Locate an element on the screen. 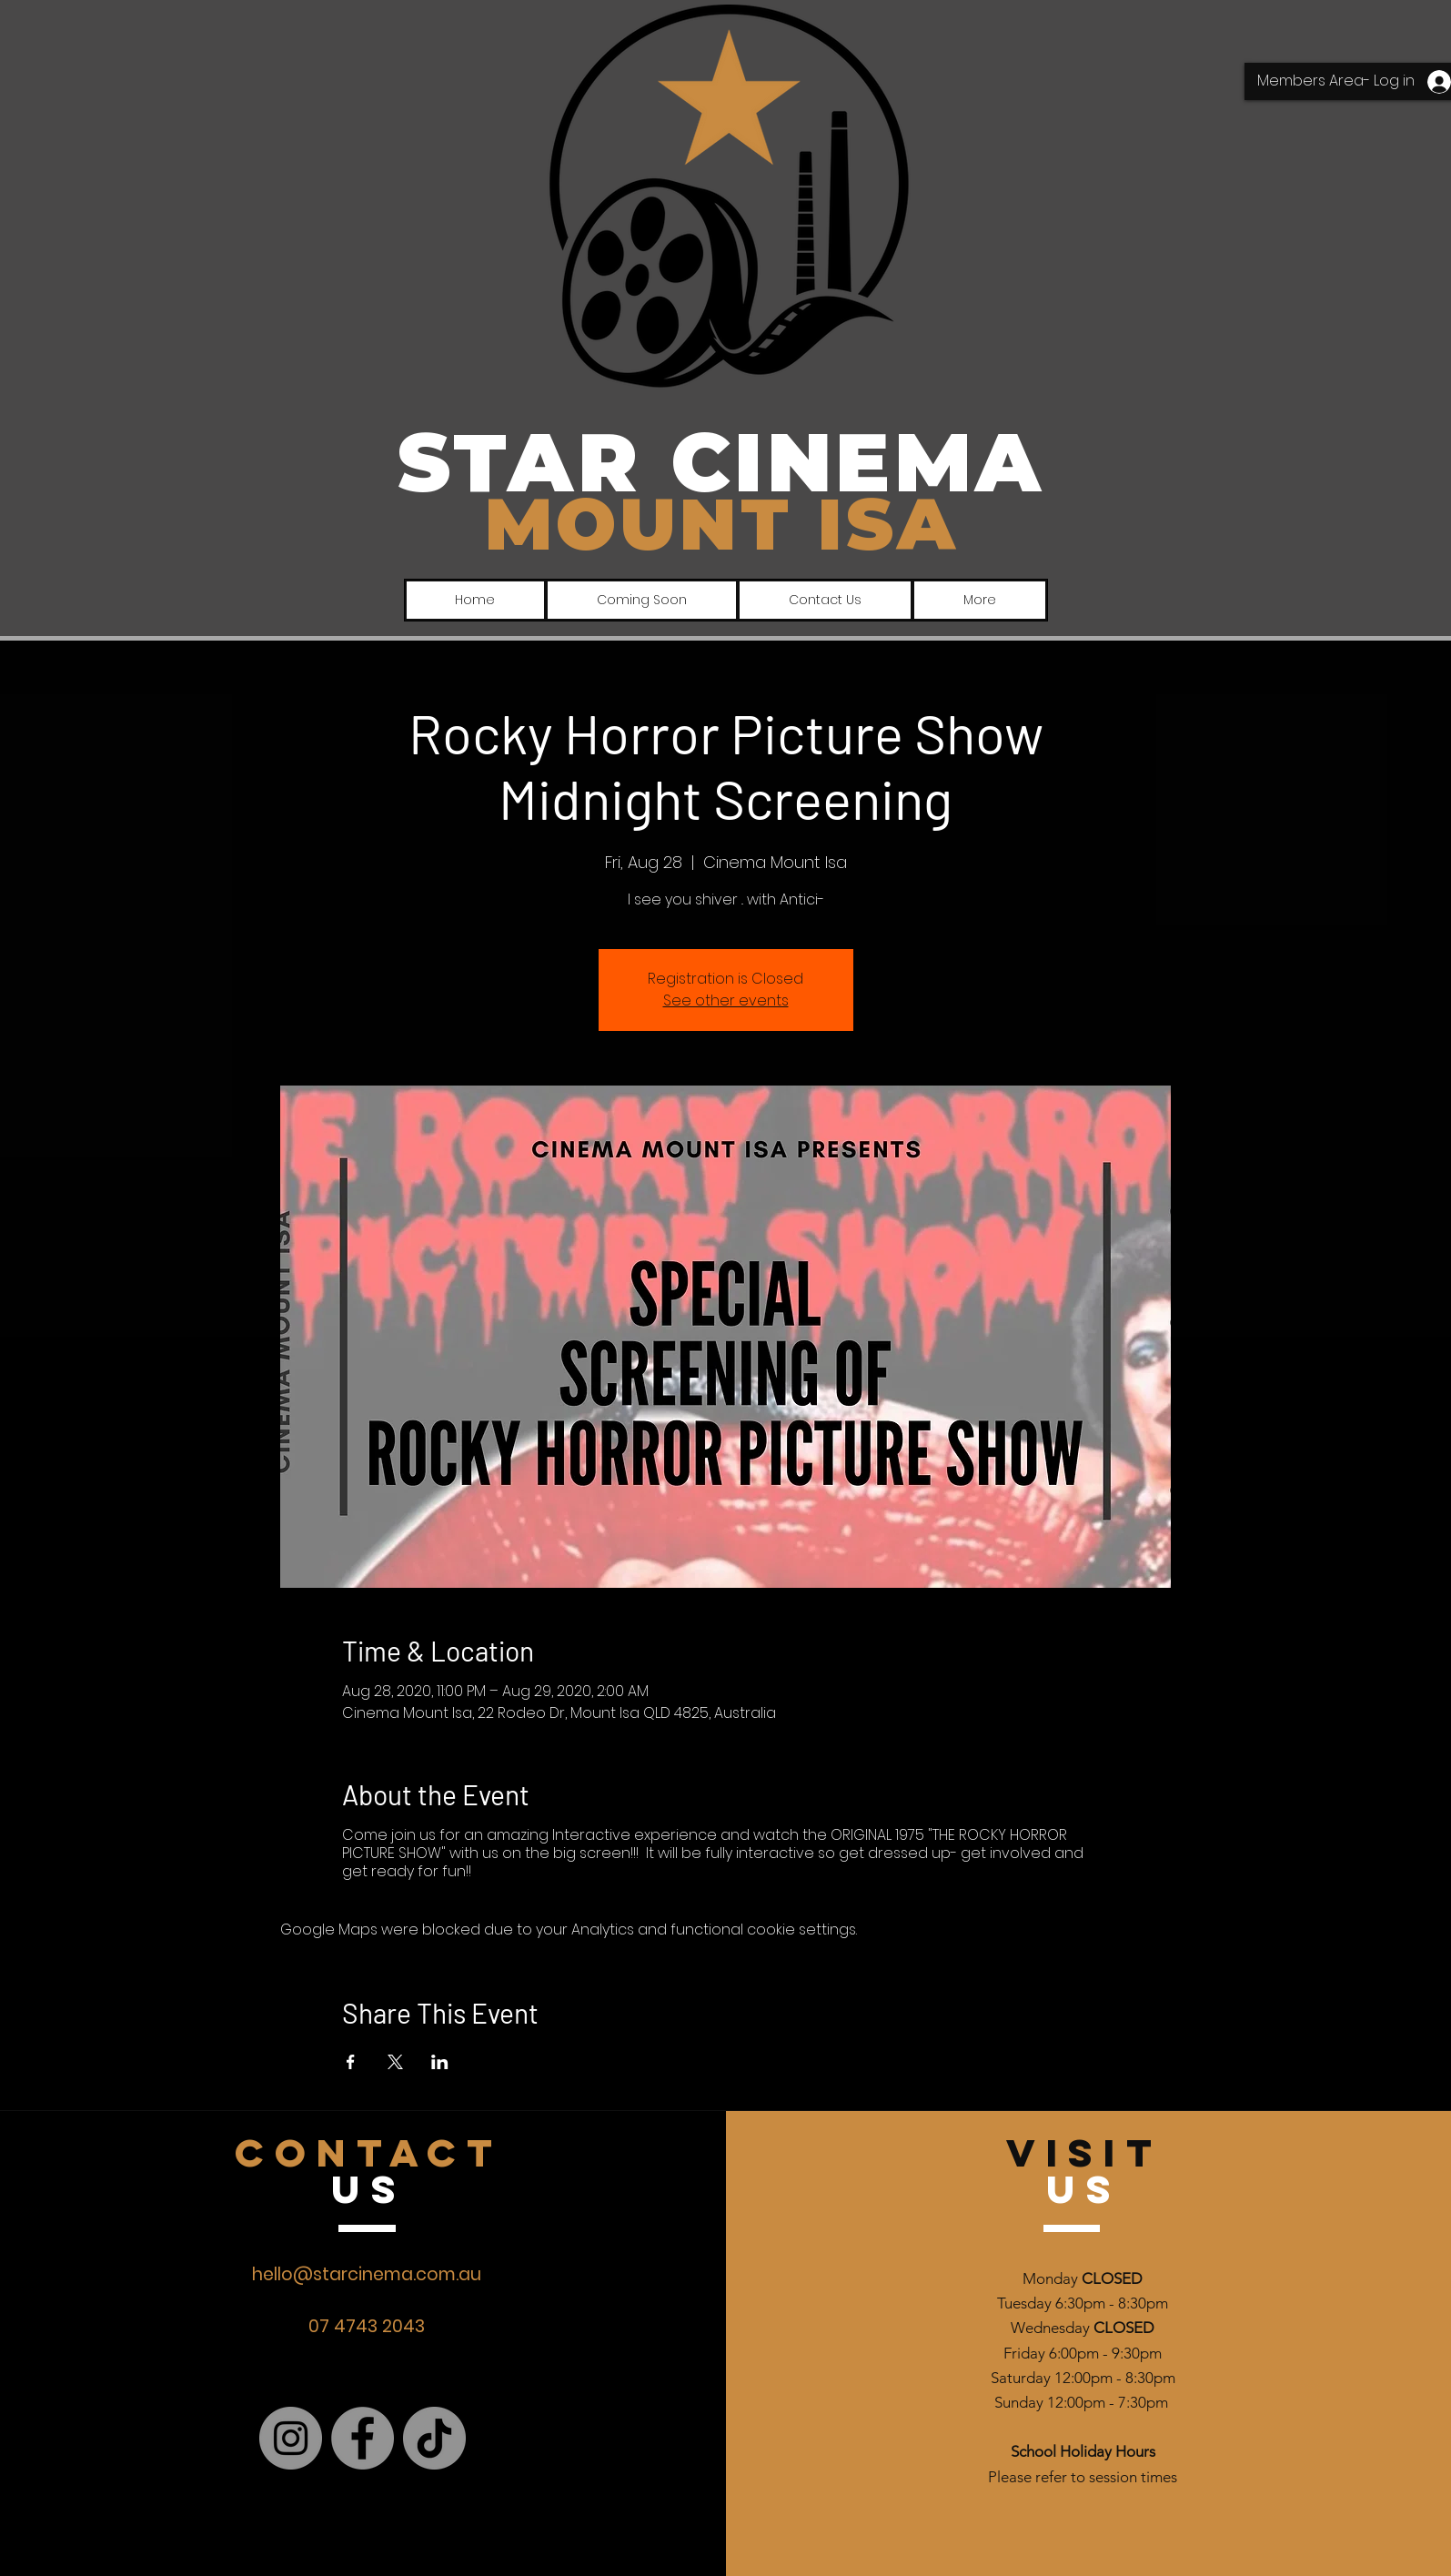 The height and width of the screenshot is (2576, 1451). [Instagram] is located at coordinates (290, 2438).